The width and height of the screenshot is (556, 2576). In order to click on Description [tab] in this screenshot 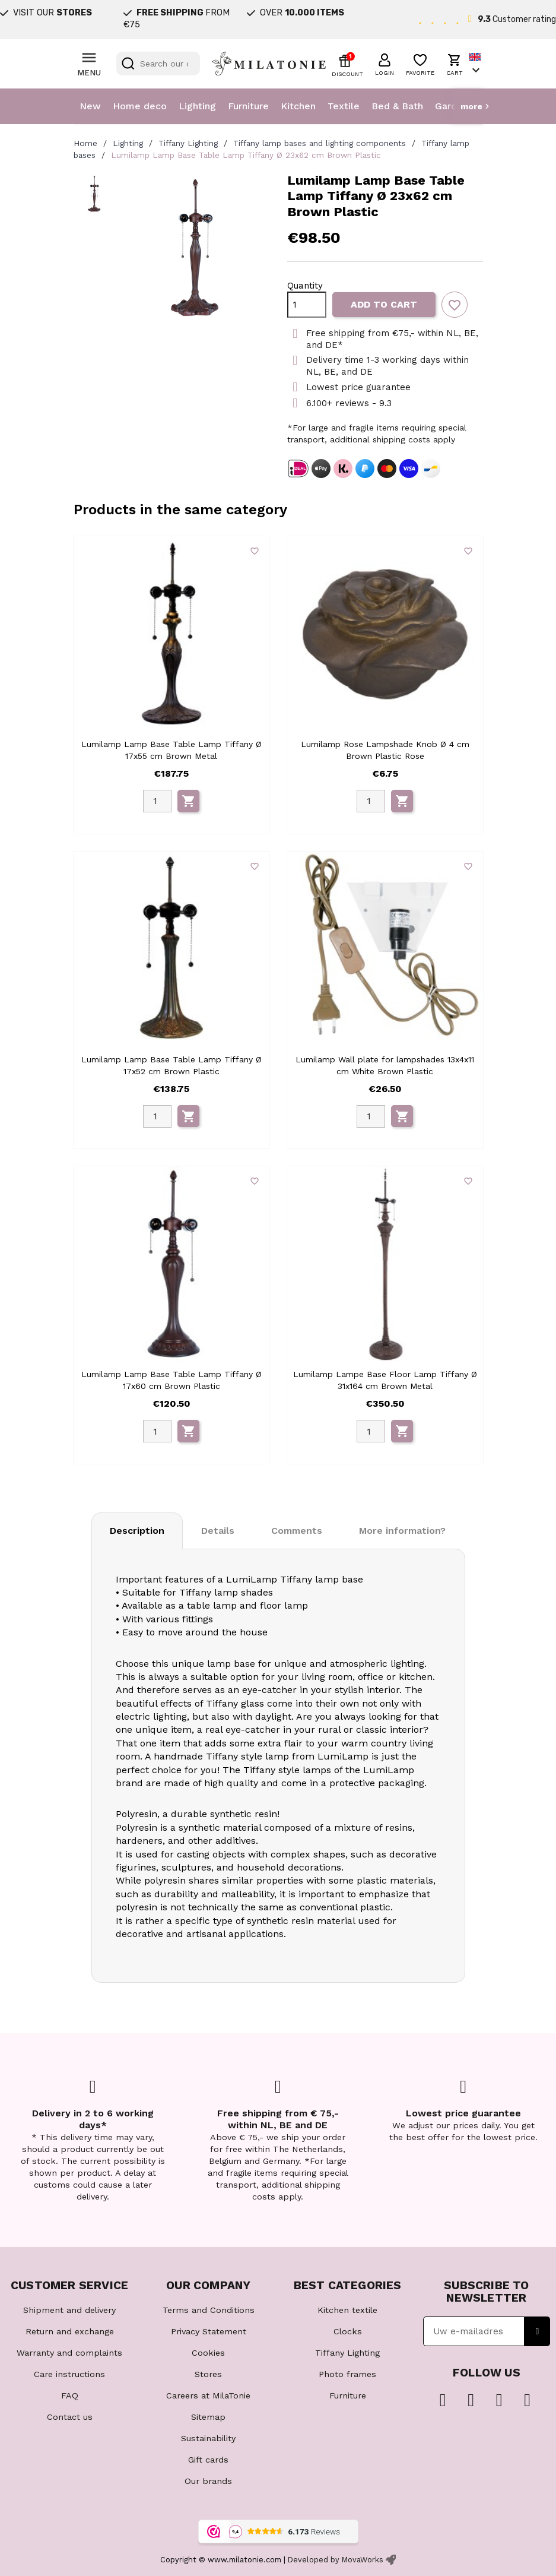, I will do `click(137, 1530)`.